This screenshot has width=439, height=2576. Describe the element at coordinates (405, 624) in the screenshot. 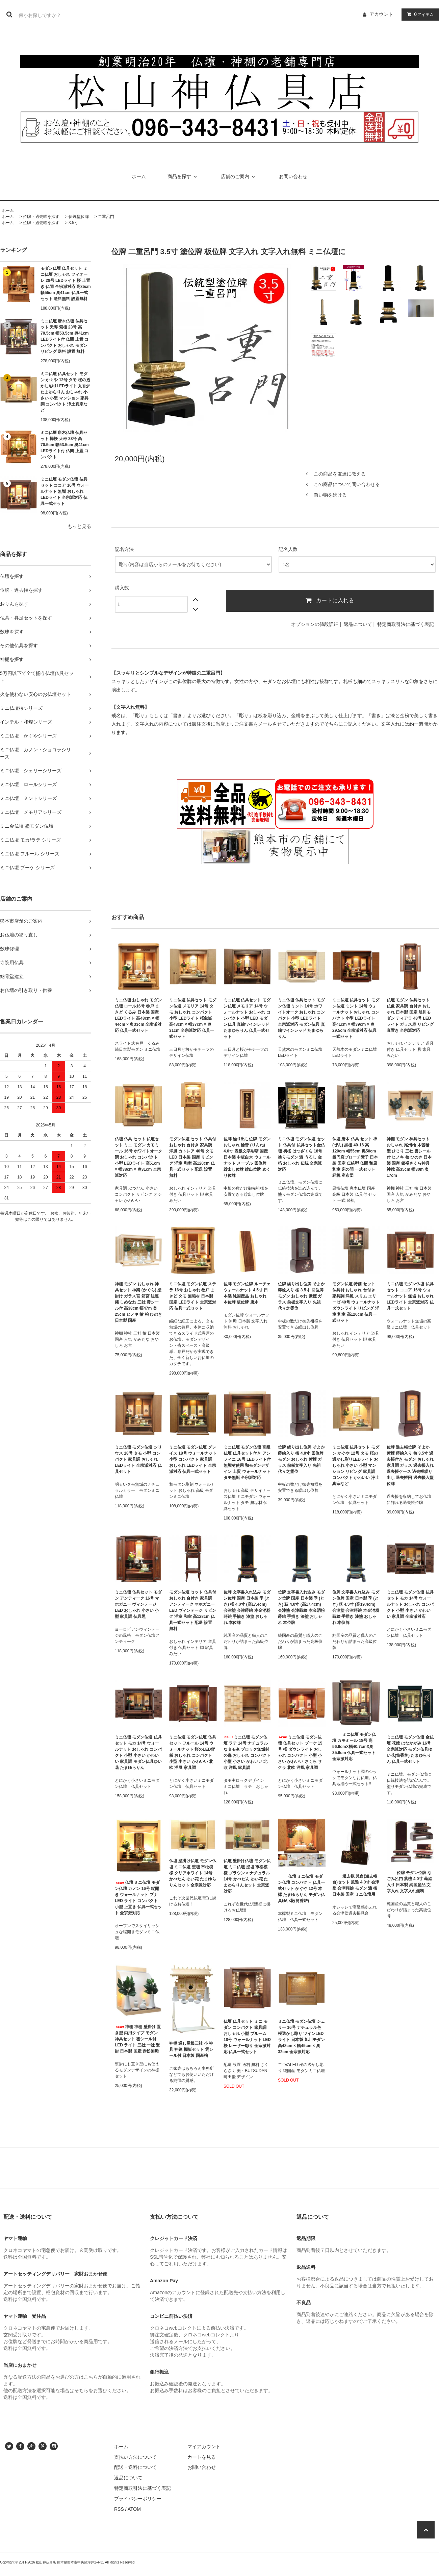

I see `特定商取引法に基づく表記` at that location.